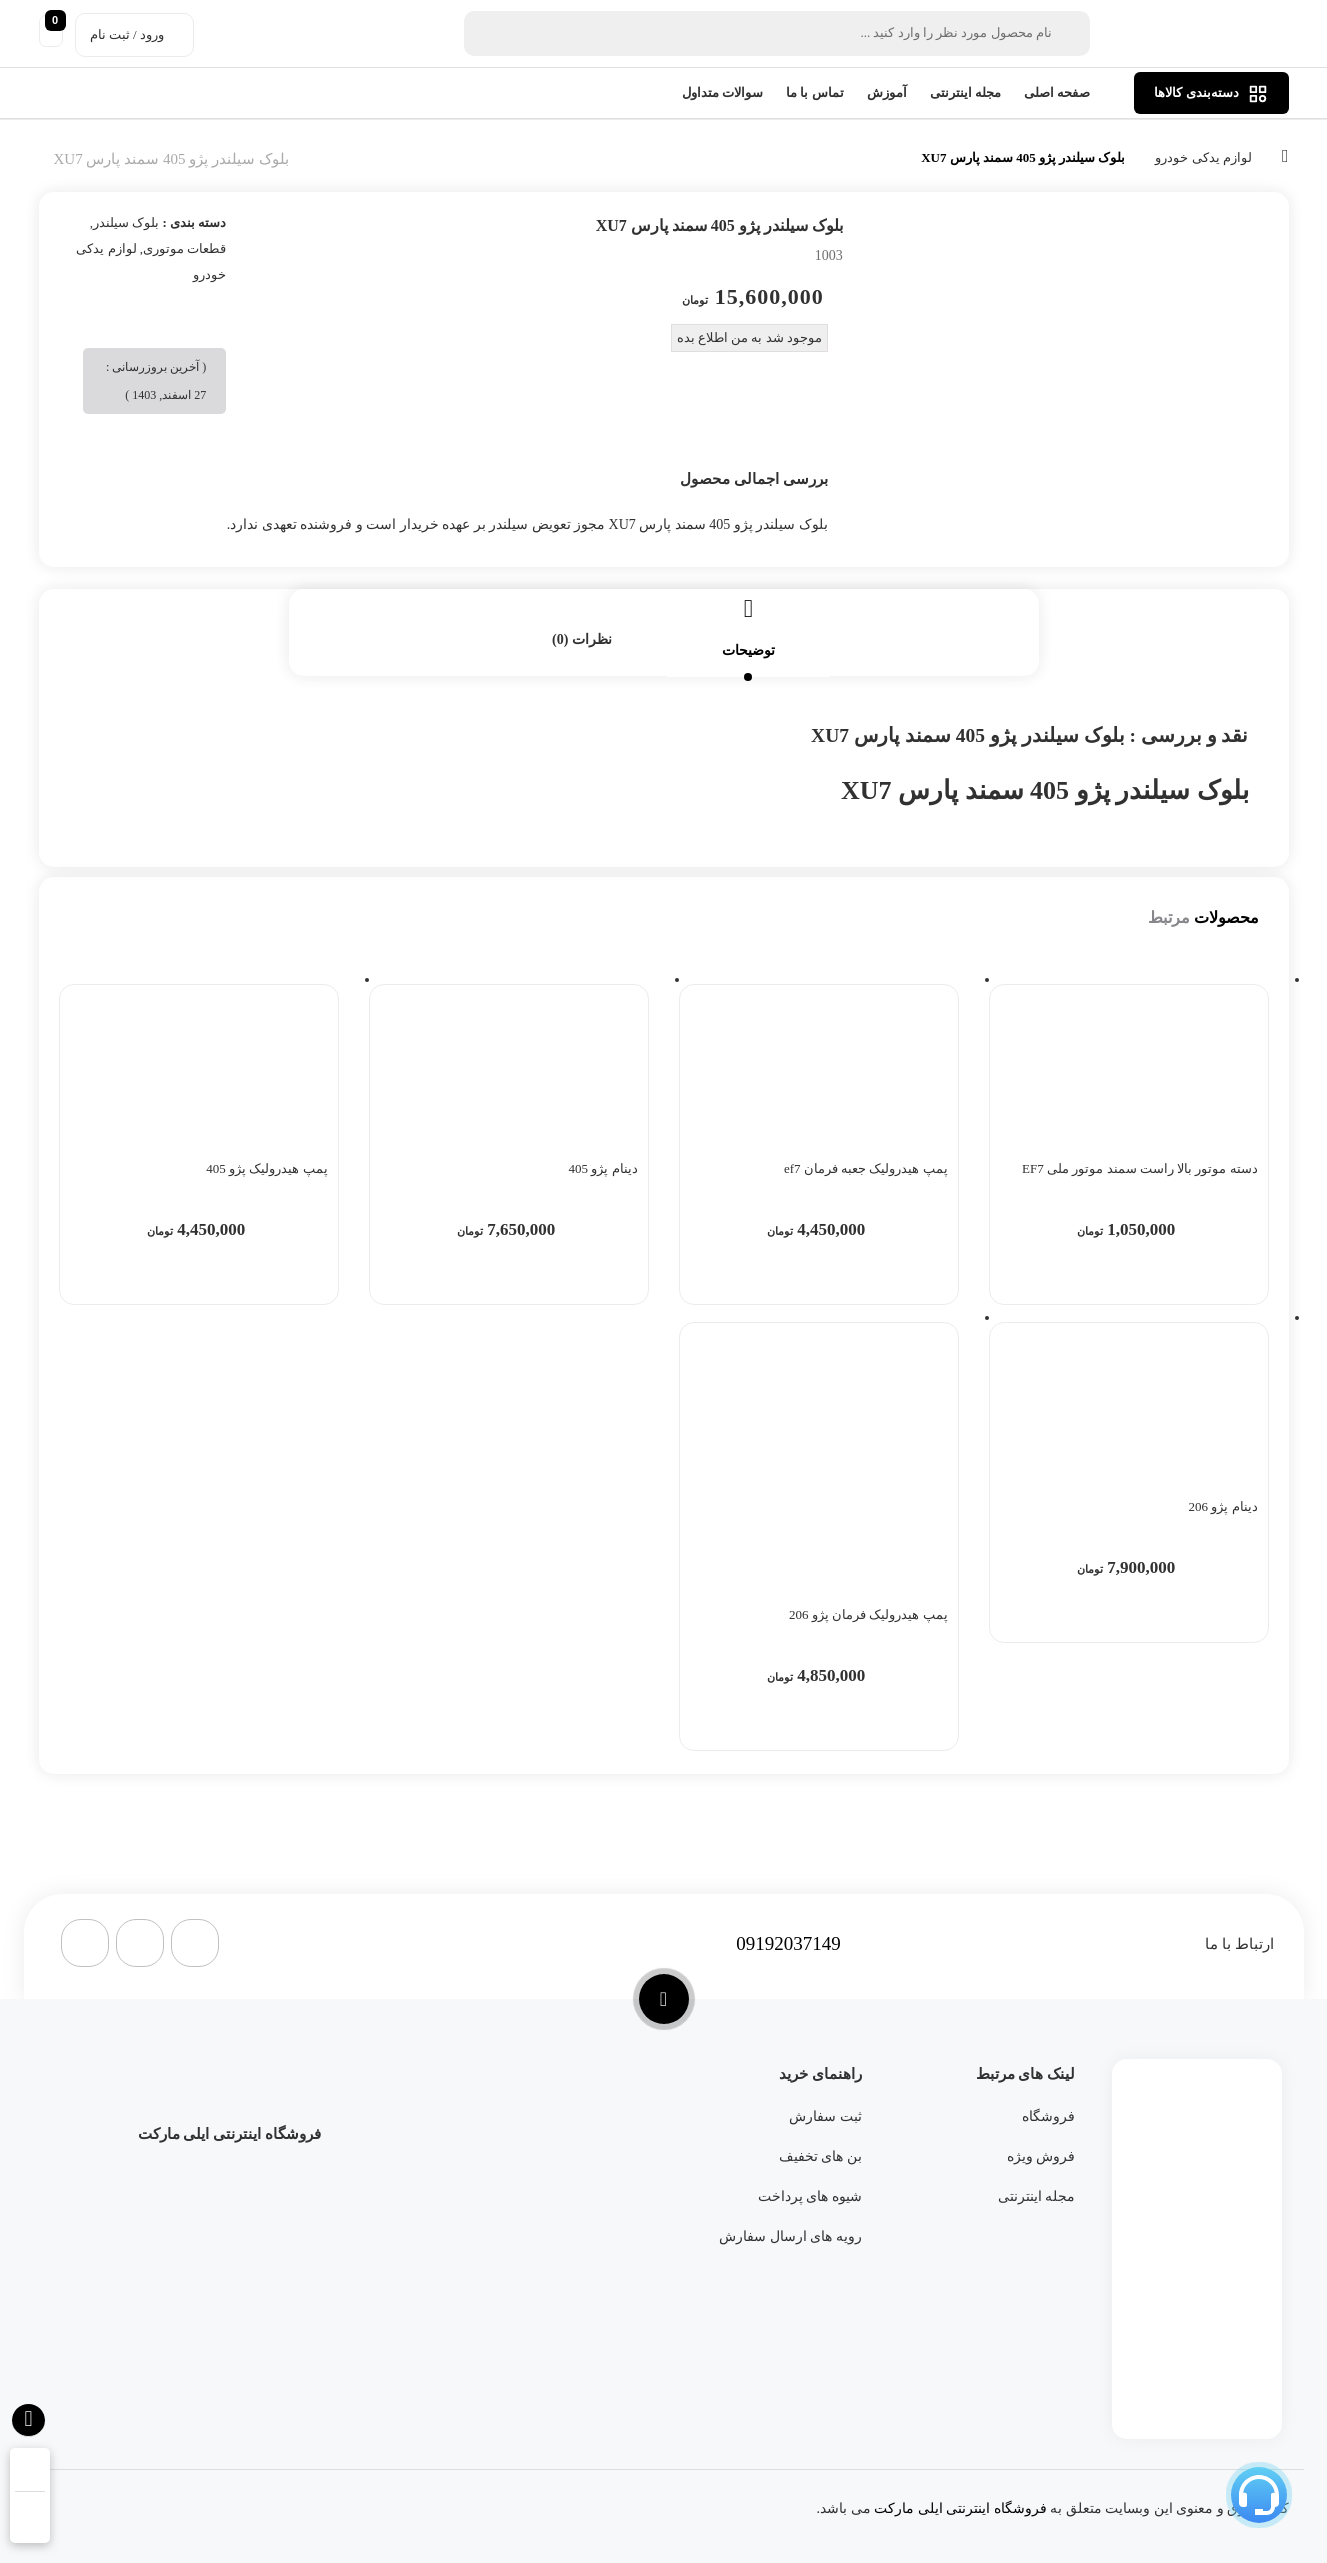  What do you see at coordinates (266, 1168) in the screenshot?
I see `پمپ هیدرولیک پژو 405` at bounding box center [266, 1168].